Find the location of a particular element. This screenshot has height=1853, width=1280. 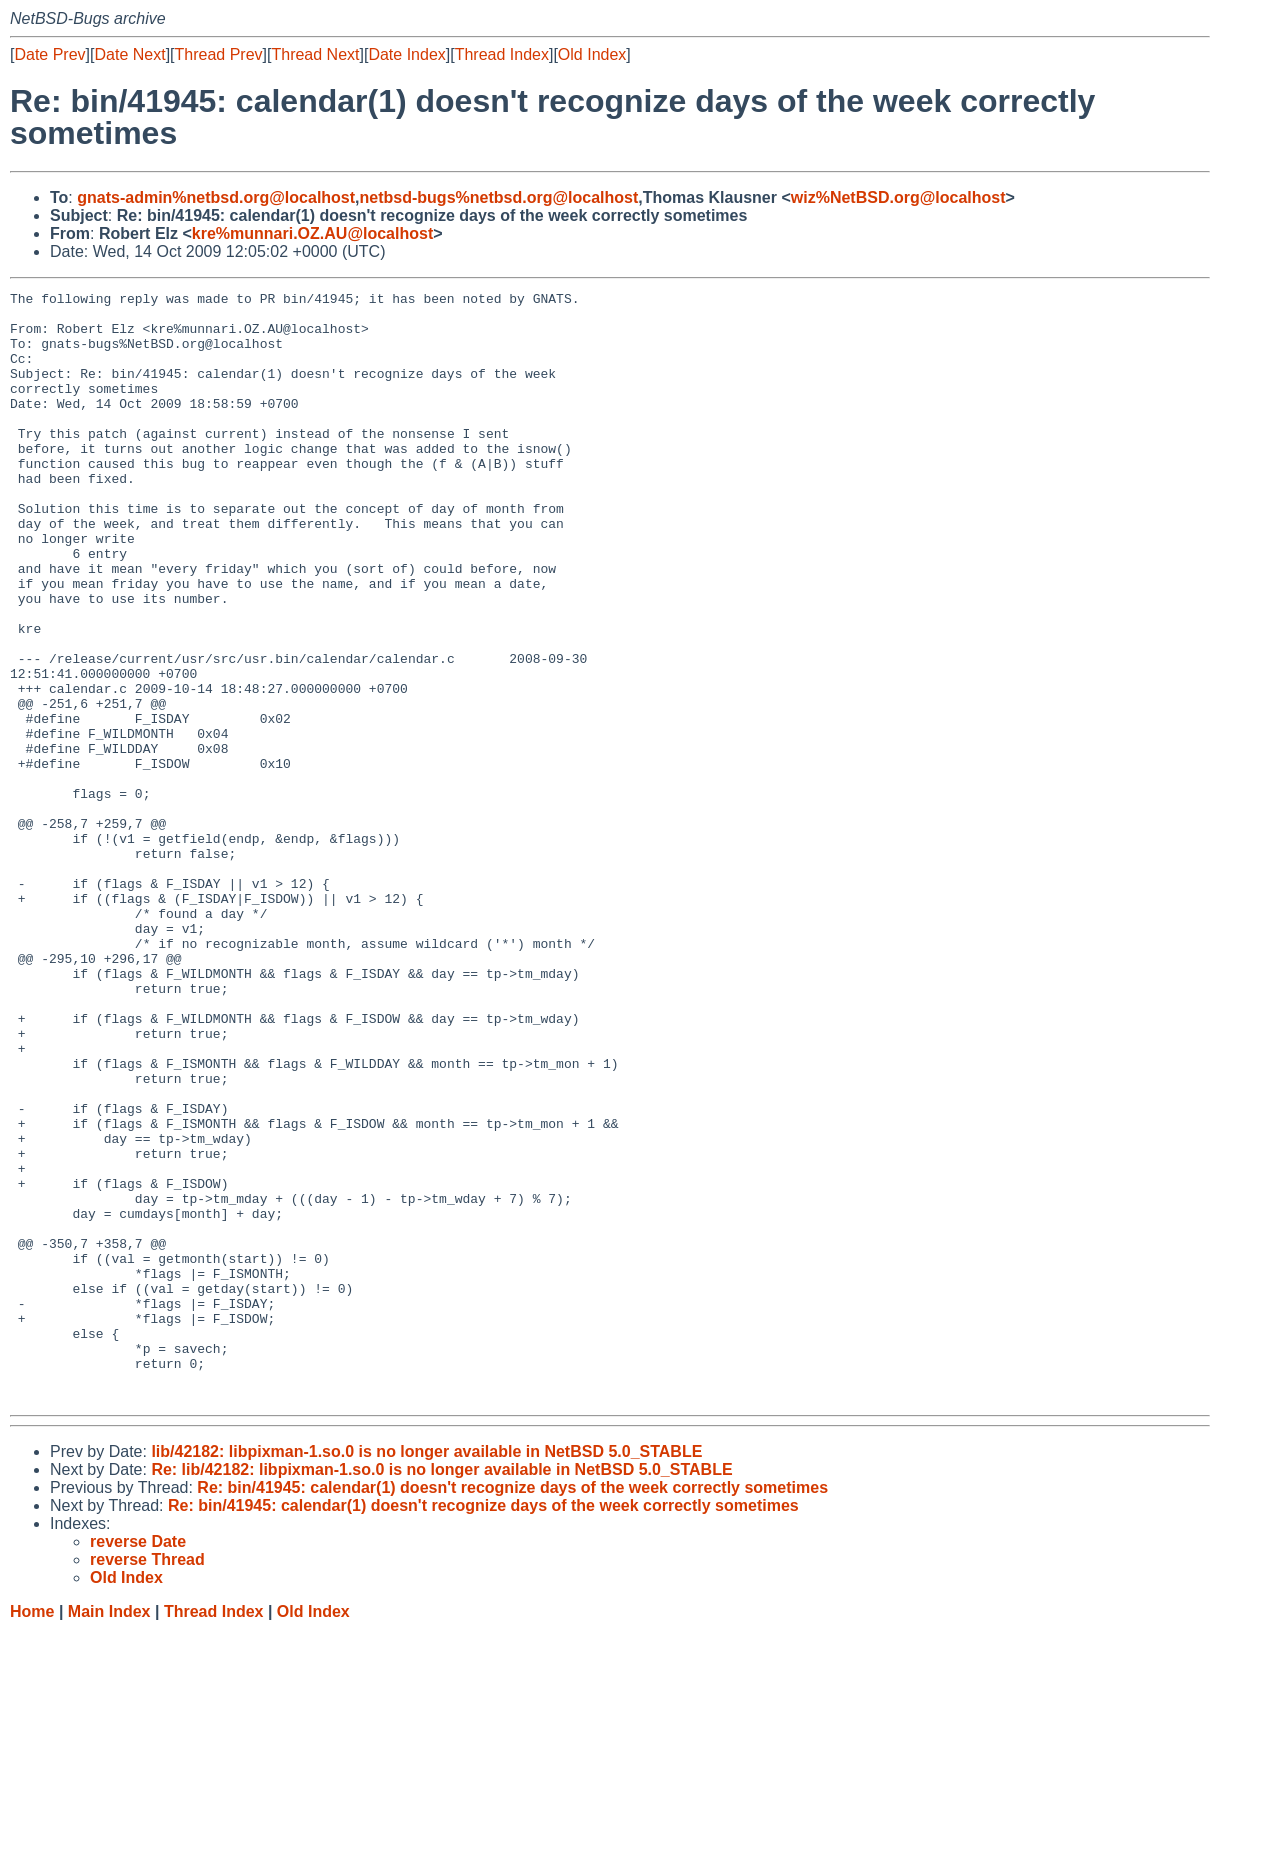

Main Index is located at coordinates (109, 1833).